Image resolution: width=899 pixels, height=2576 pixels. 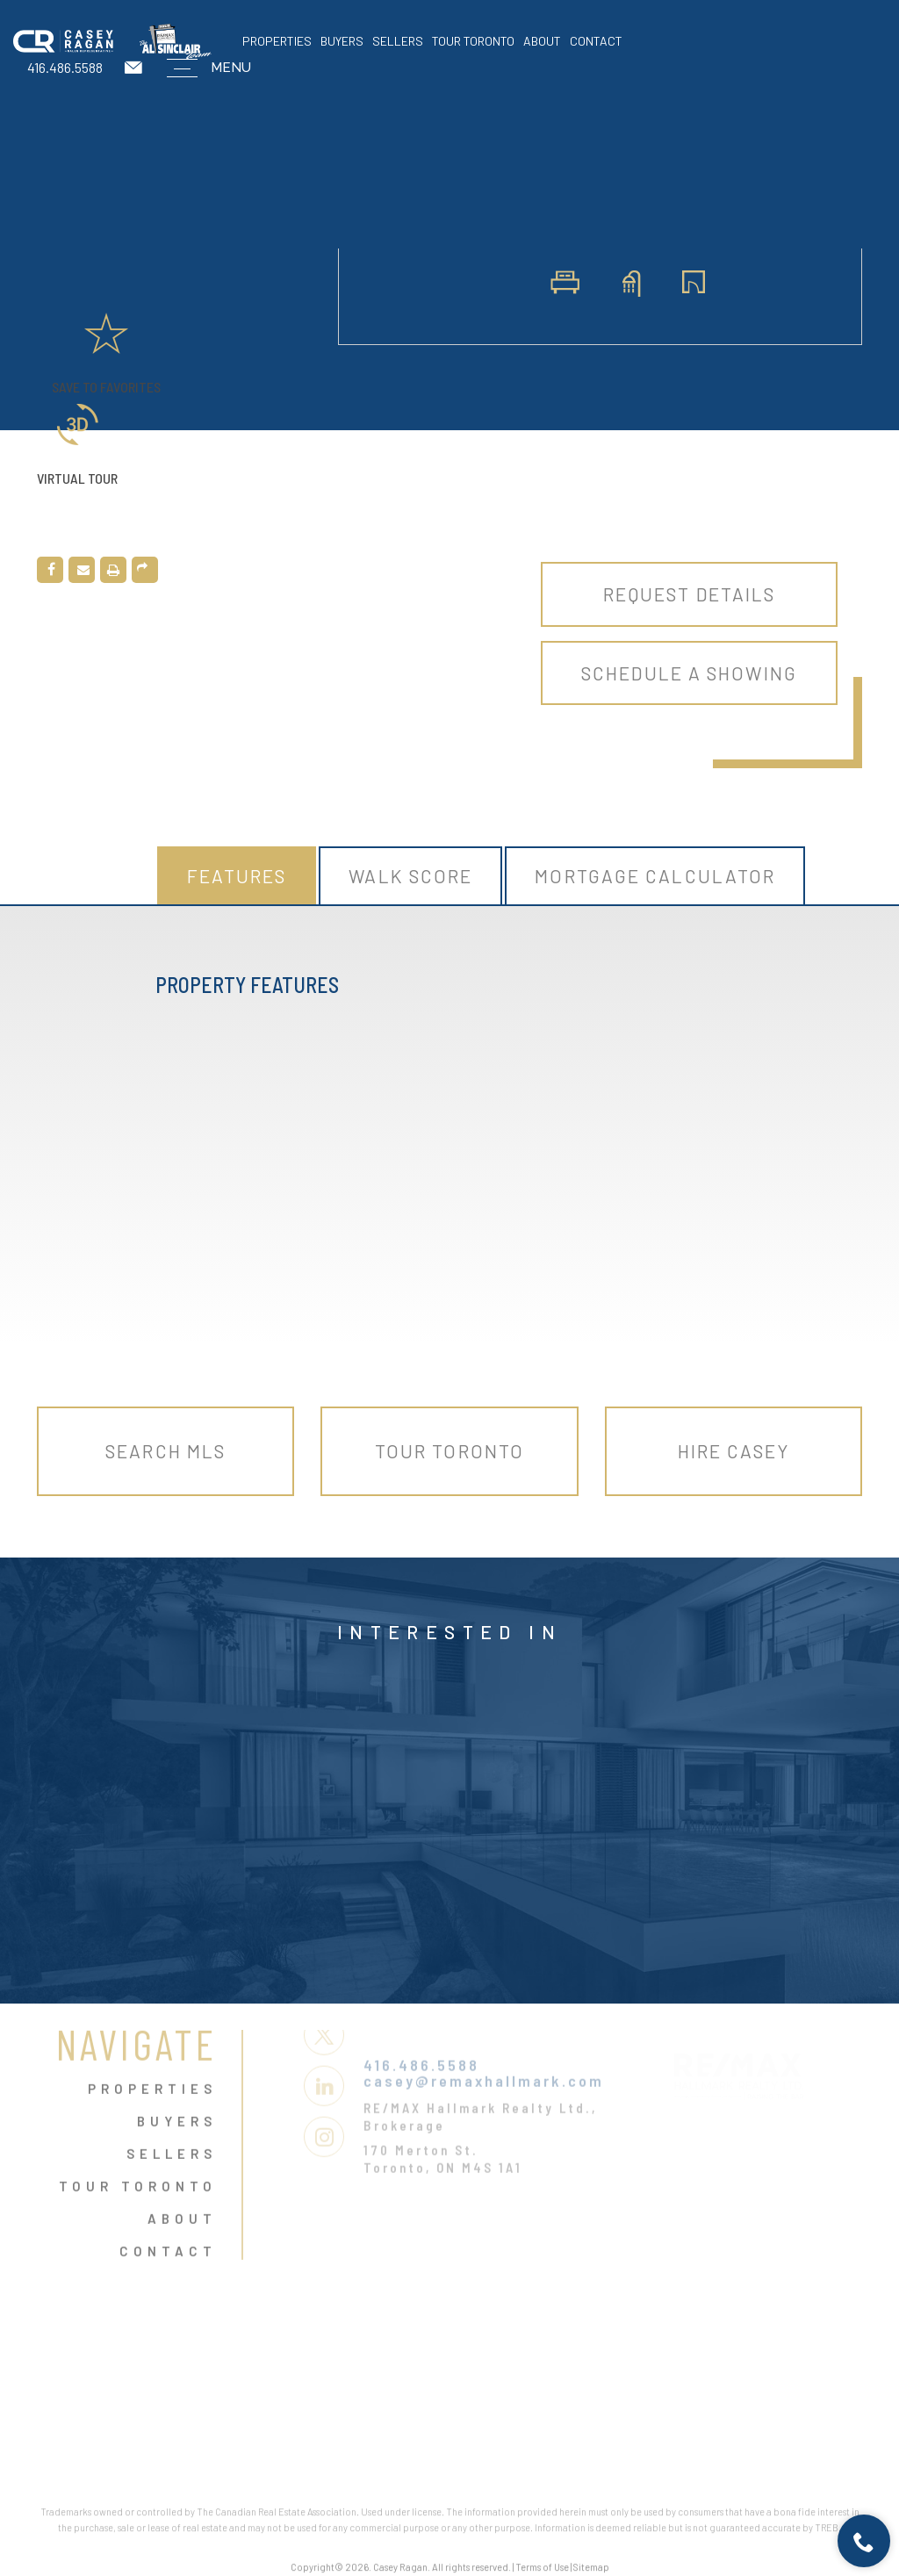 I want to click on [casey(at)remaxhallmark(dotted)com], so click(x=135, y=68).